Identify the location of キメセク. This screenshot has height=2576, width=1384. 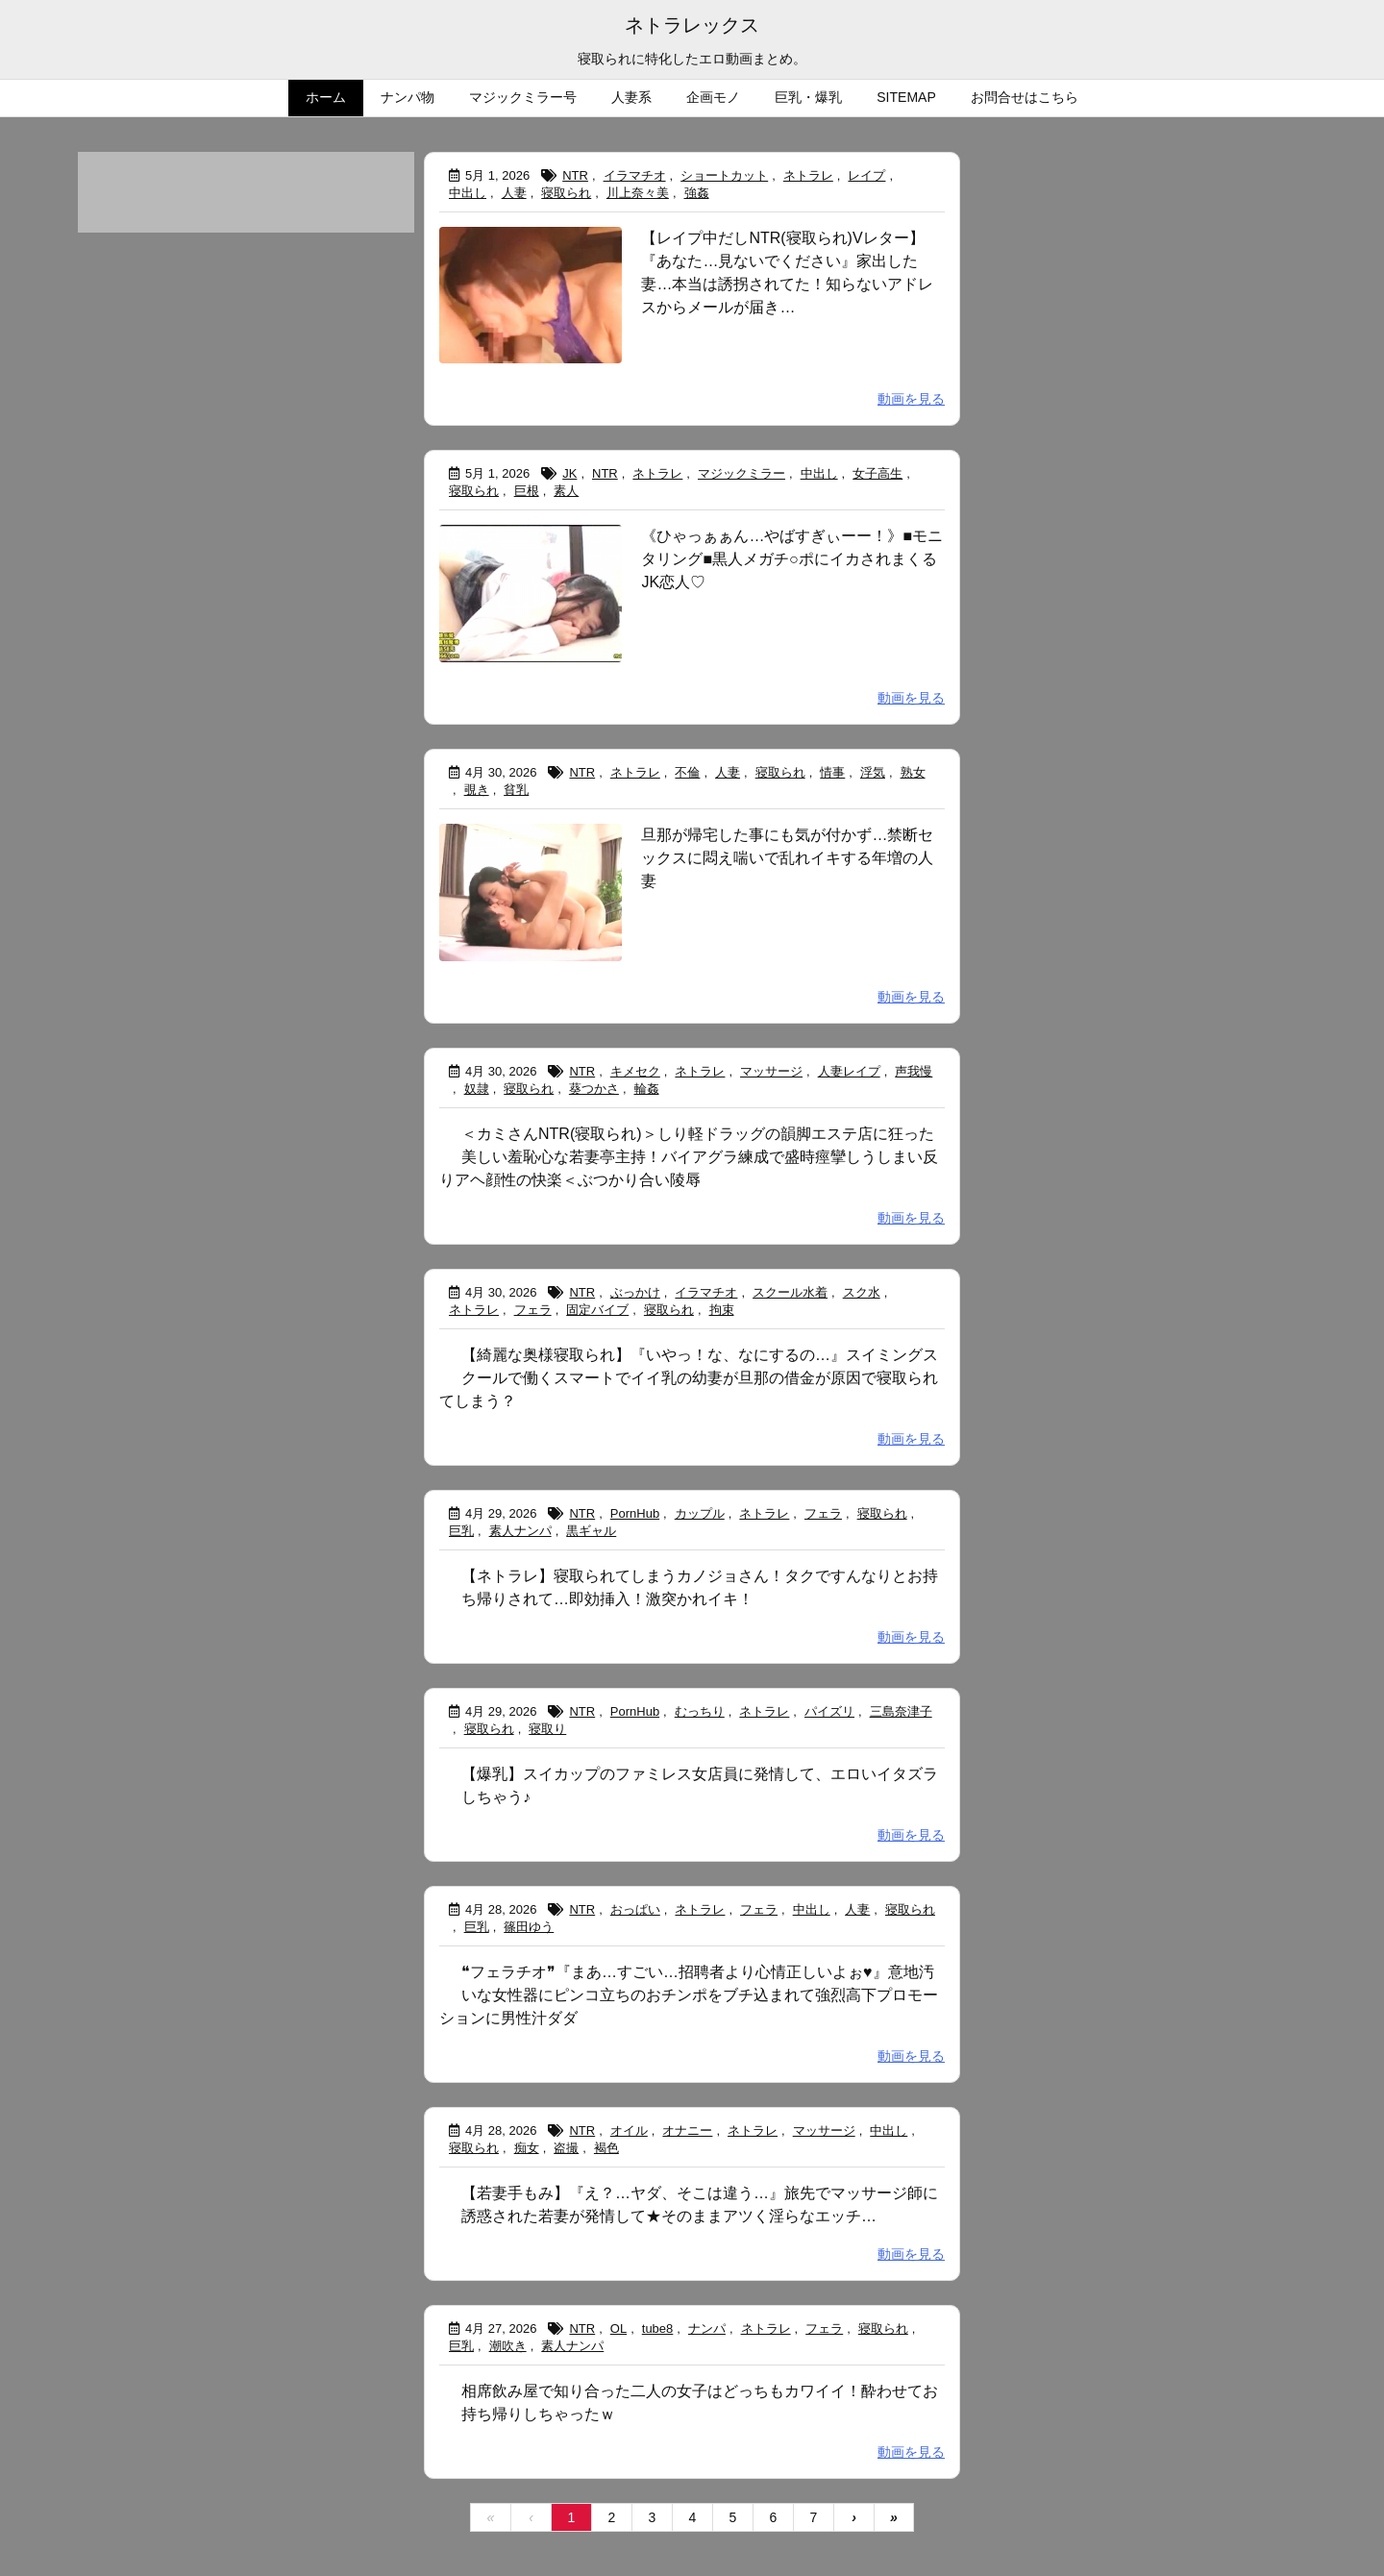
(635, 1071).